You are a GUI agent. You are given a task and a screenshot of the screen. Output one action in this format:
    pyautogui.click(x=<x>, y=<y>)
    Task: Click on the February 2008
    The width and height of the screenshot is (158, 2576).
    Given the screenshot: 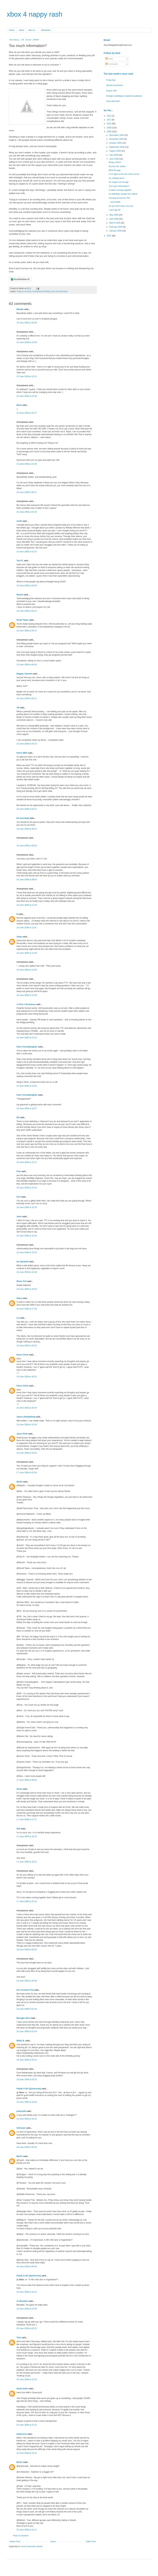 What is the action you would take?
    pyautogui.click(x=116, y=227)
    